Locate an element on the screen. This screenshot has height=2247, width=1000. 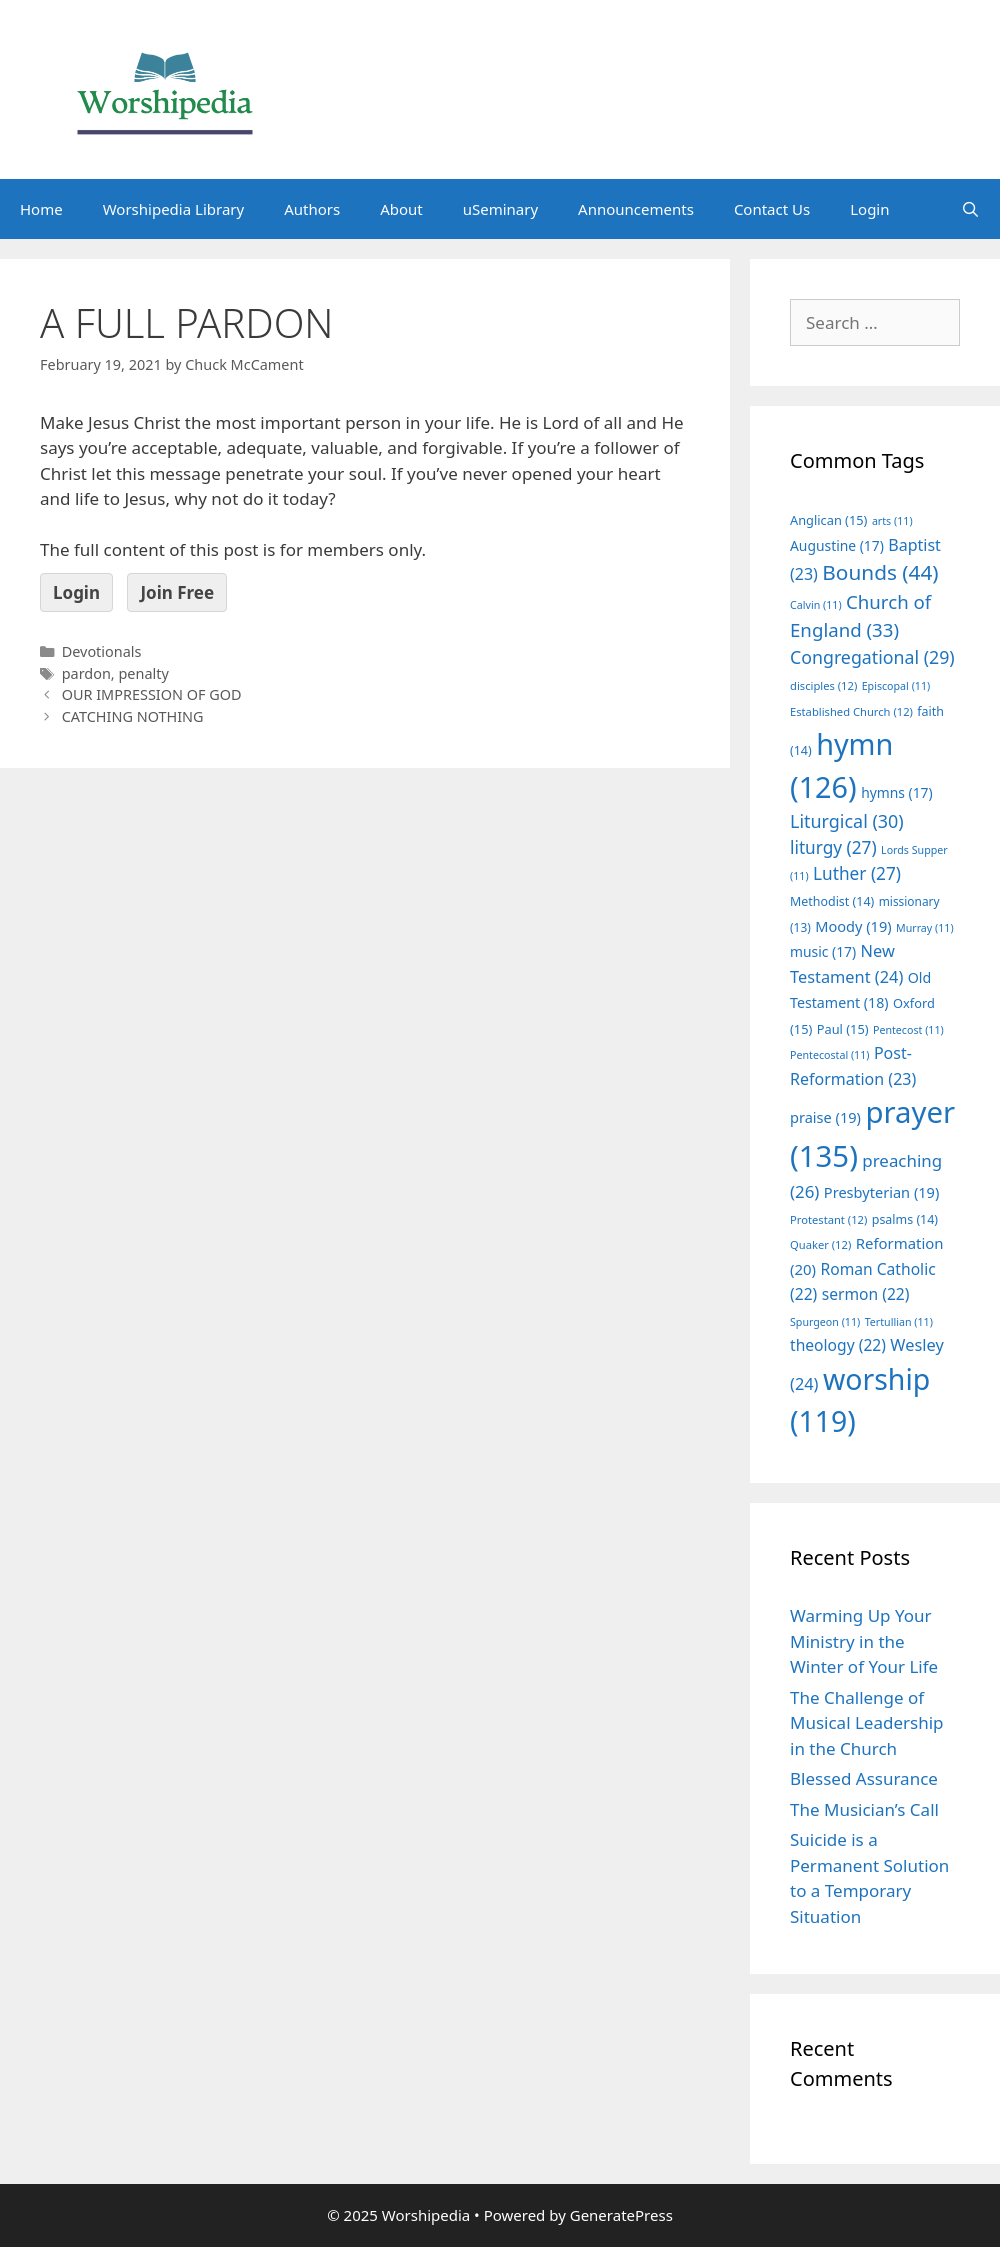
GeneratePress is located at coordinates (621, 2215).